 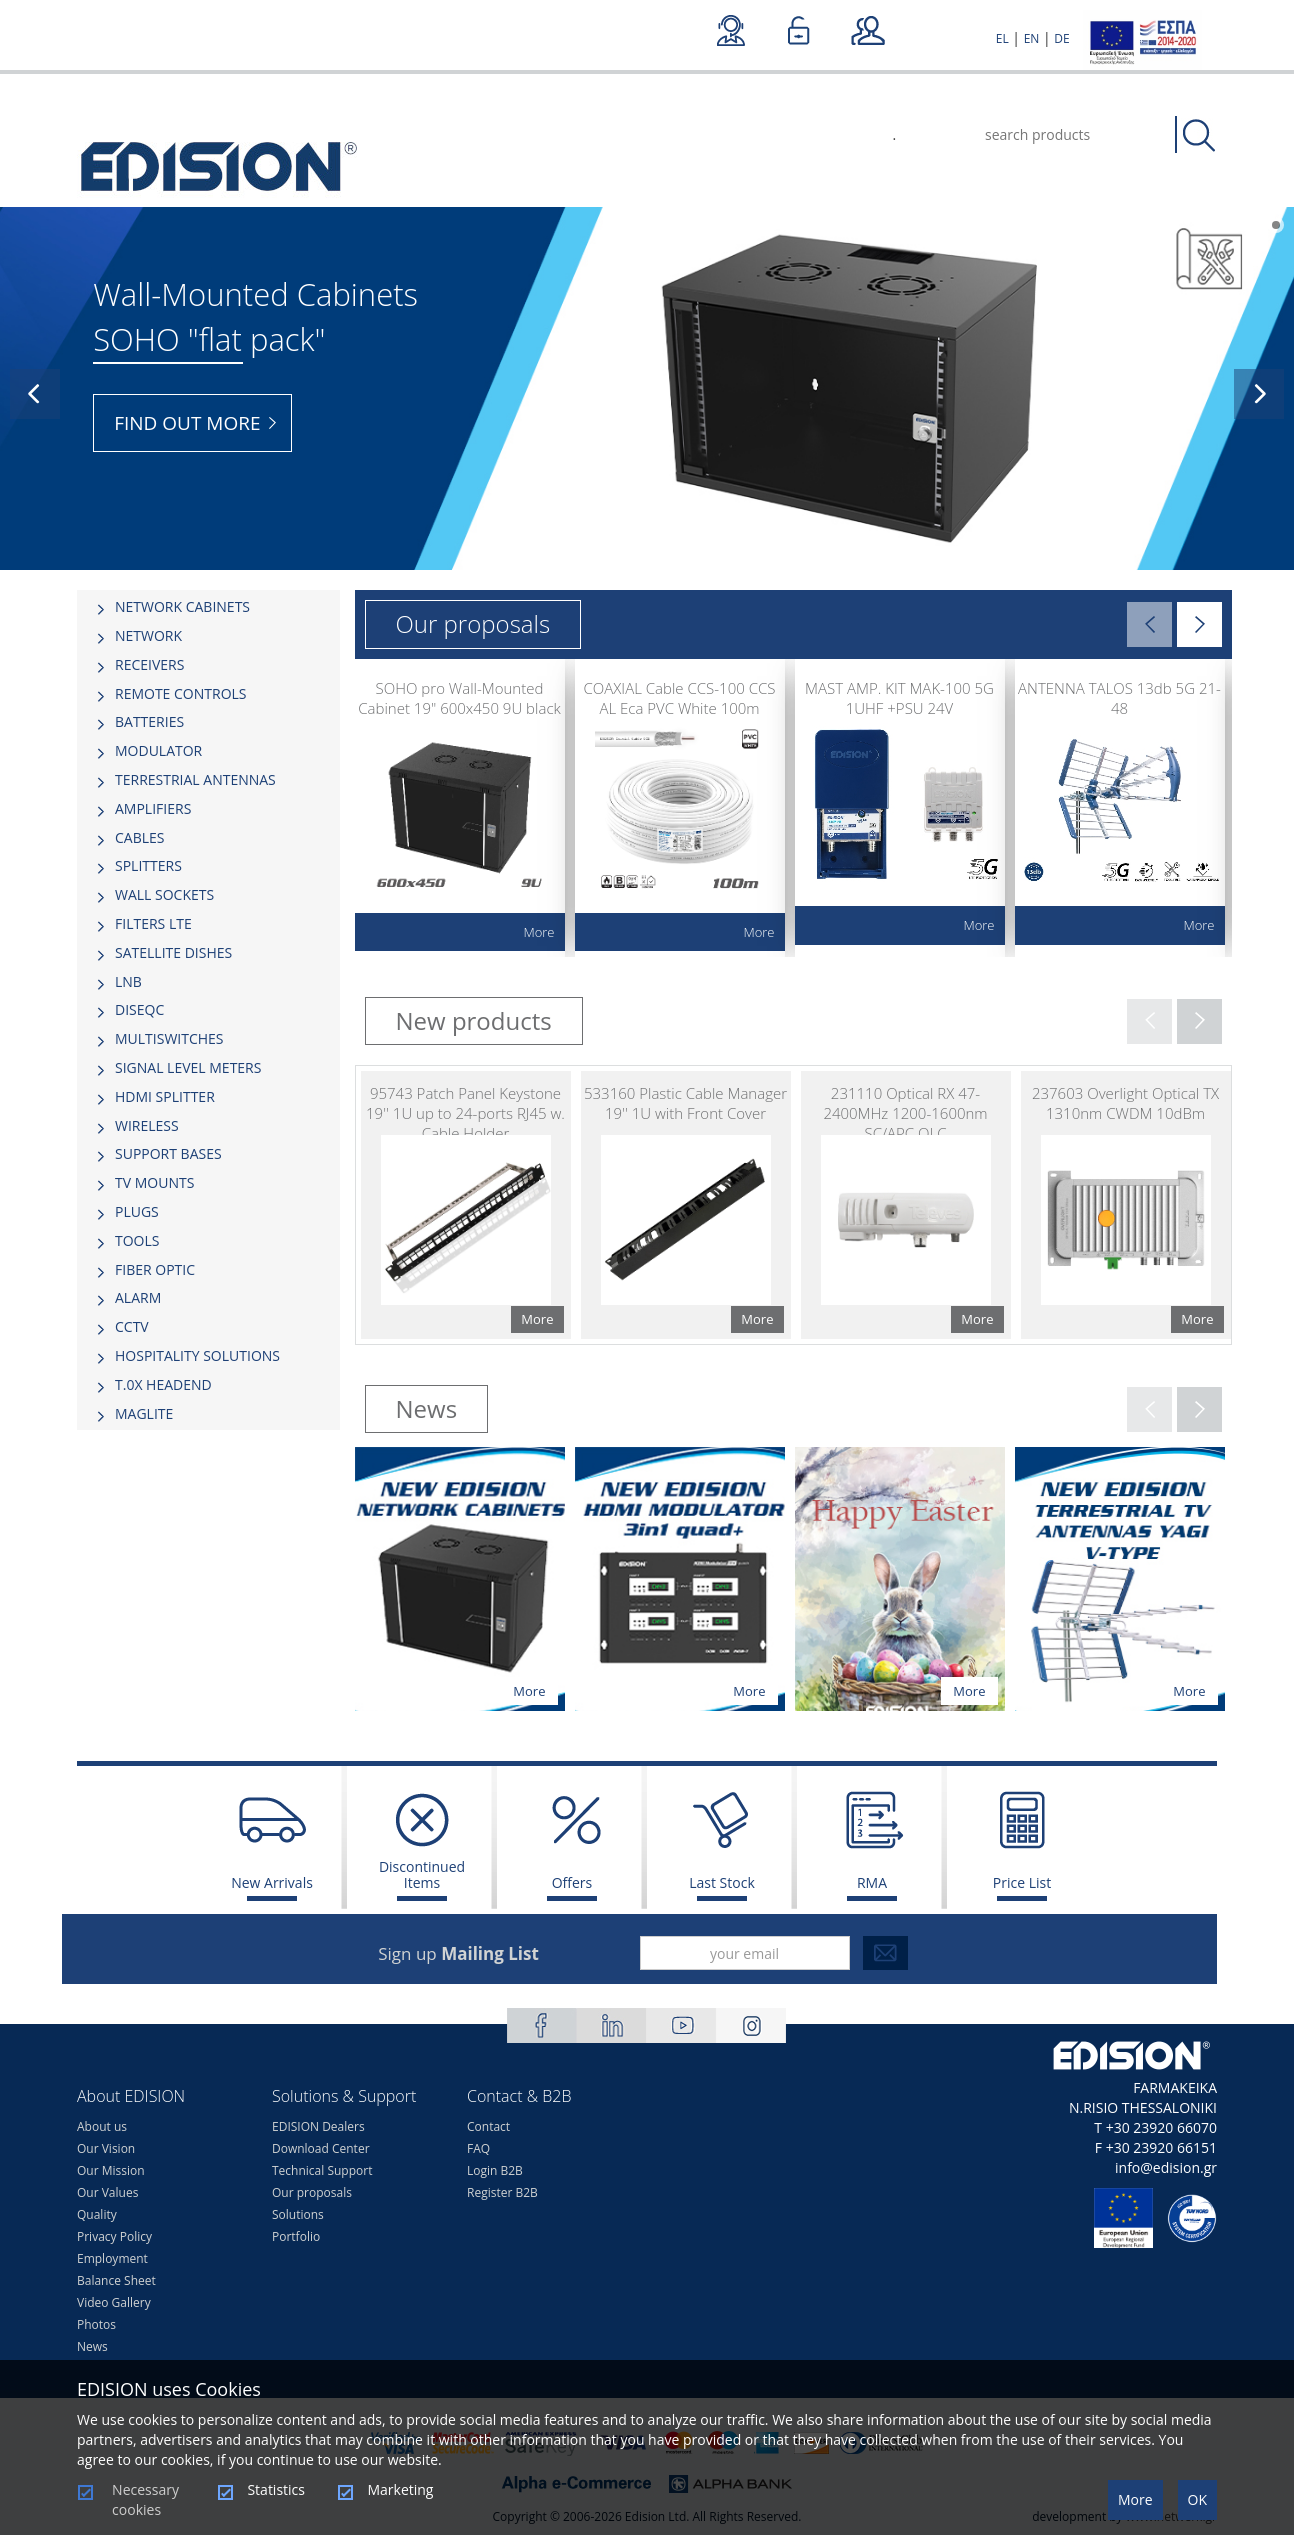 I want to click on FAQ, so click(x=478, y=2148).